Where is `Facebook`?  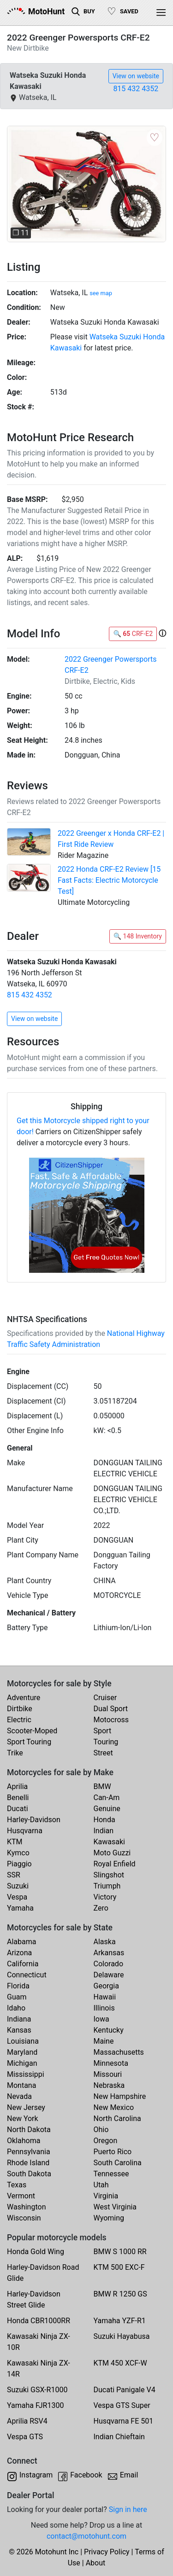 Facebook is located at coordinates (86, 2475).